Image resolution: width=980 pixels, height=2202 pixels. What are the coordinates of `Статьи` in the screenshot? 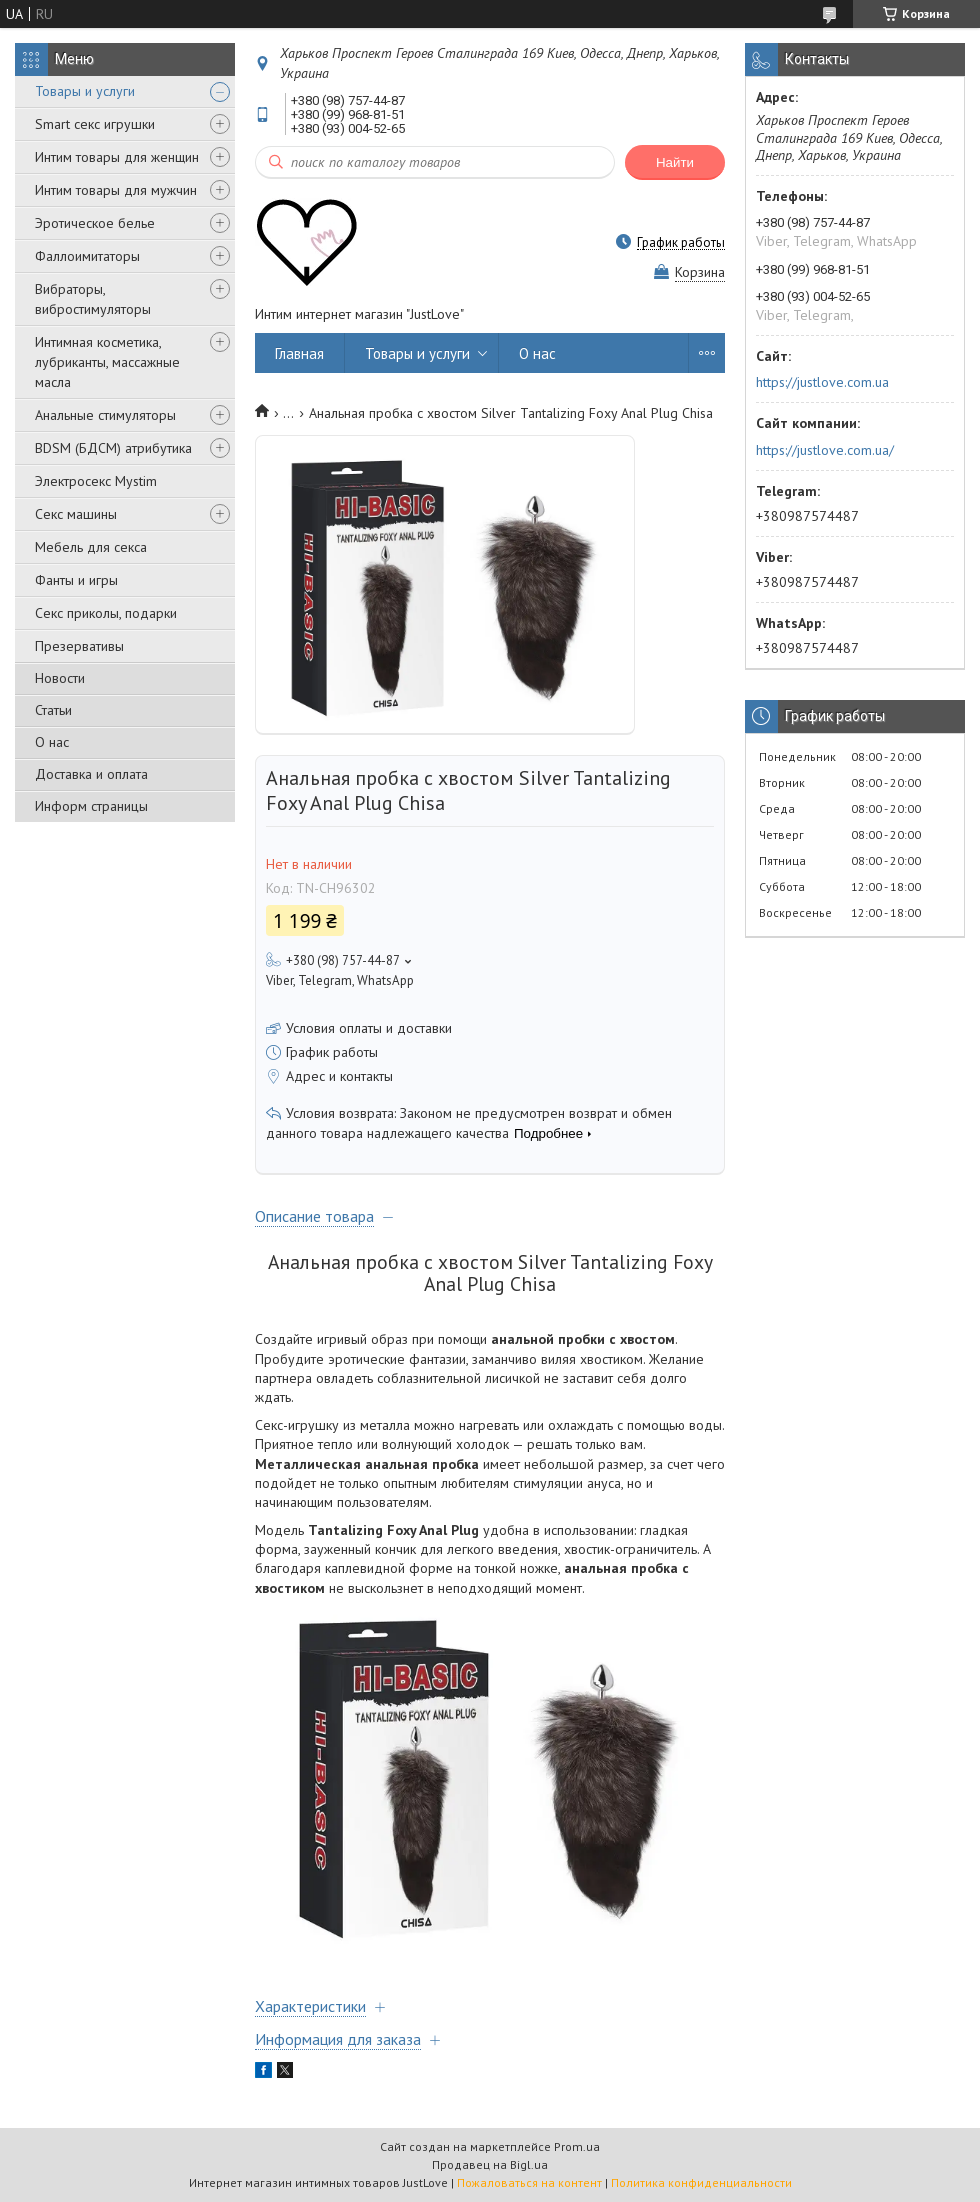 It's located at (53, 710).